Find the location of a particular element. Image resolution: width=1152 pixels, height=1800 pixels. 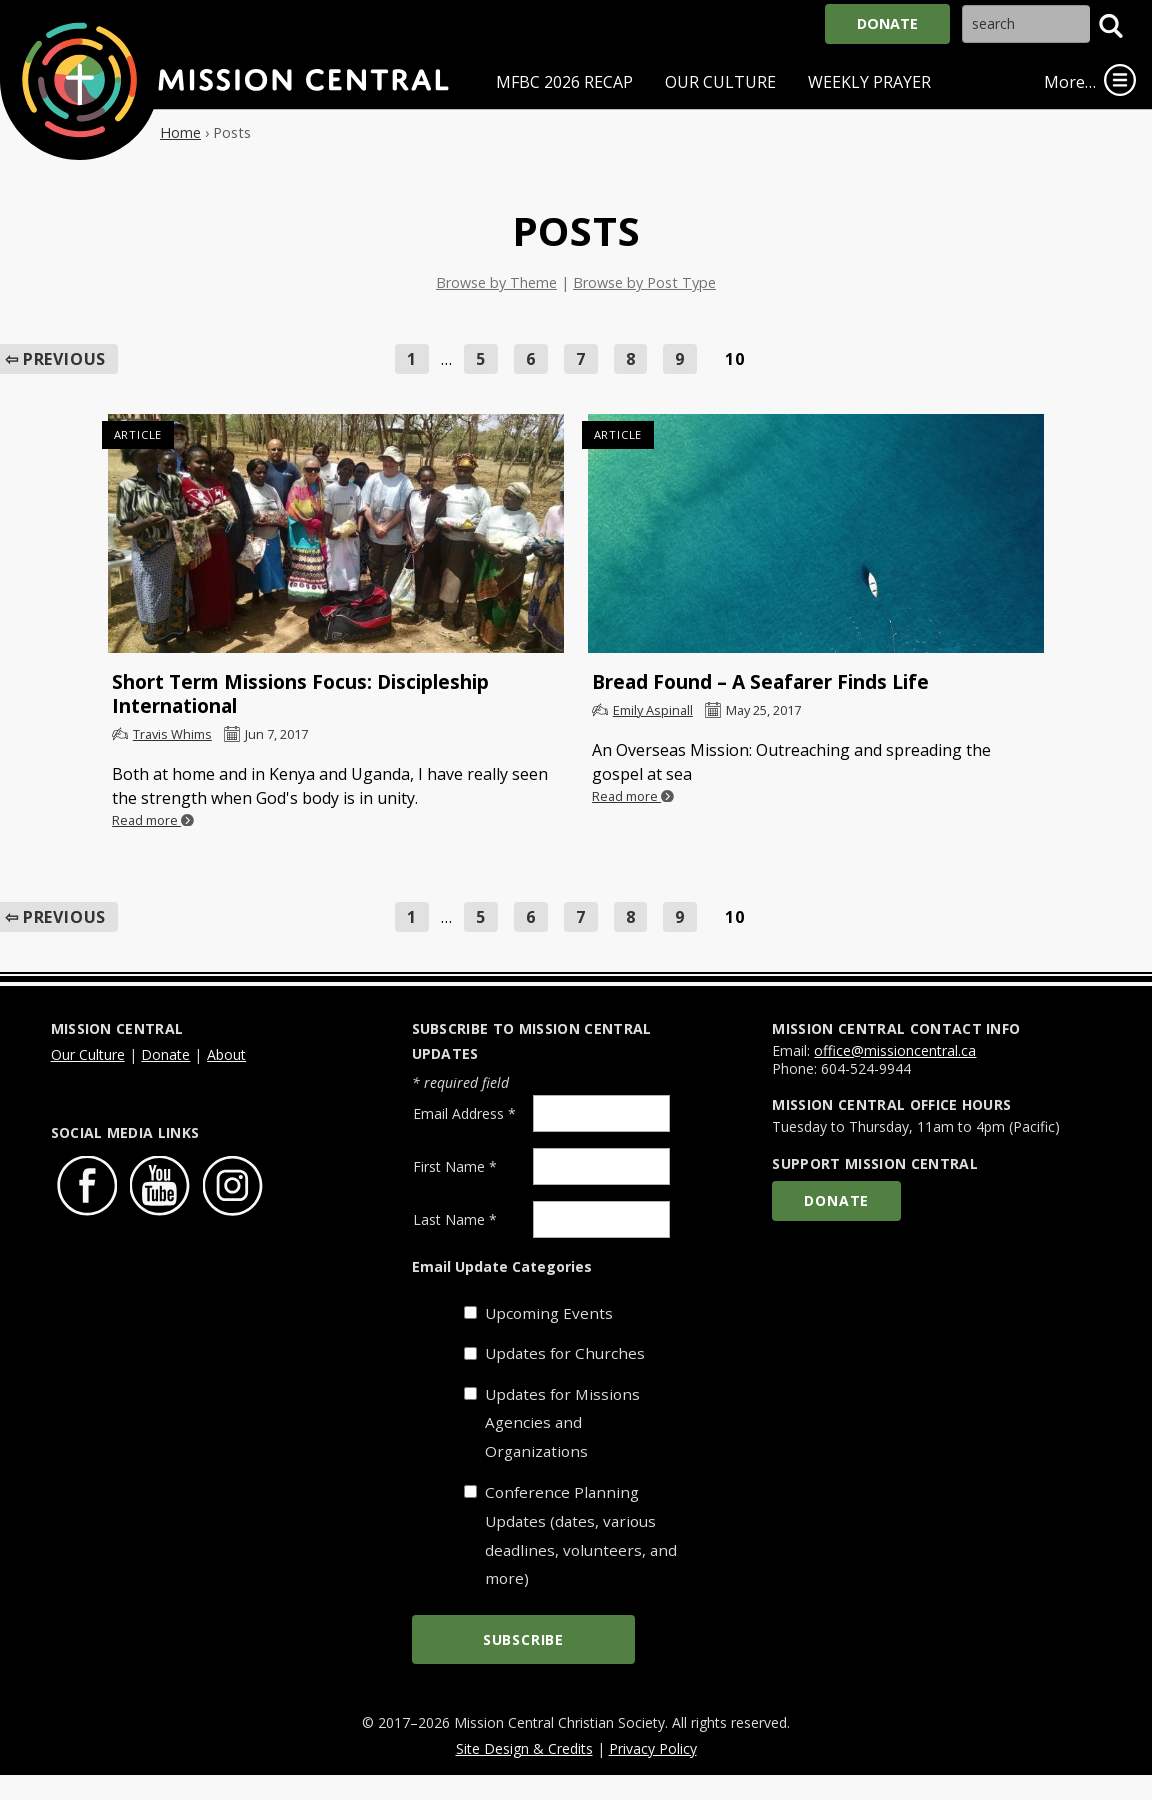

Short Term Missions Focus: Discipleship International is located at coordinates (300, 693).